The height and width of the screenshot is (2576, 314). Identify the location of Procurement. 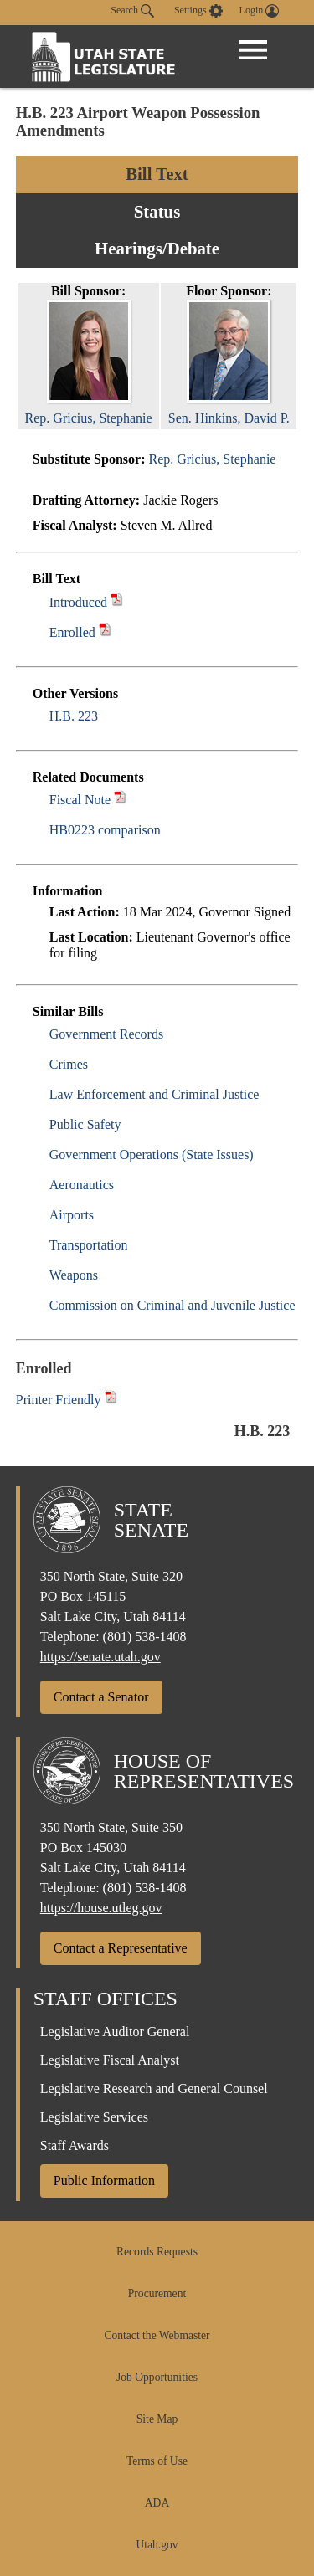
(157, 2293).